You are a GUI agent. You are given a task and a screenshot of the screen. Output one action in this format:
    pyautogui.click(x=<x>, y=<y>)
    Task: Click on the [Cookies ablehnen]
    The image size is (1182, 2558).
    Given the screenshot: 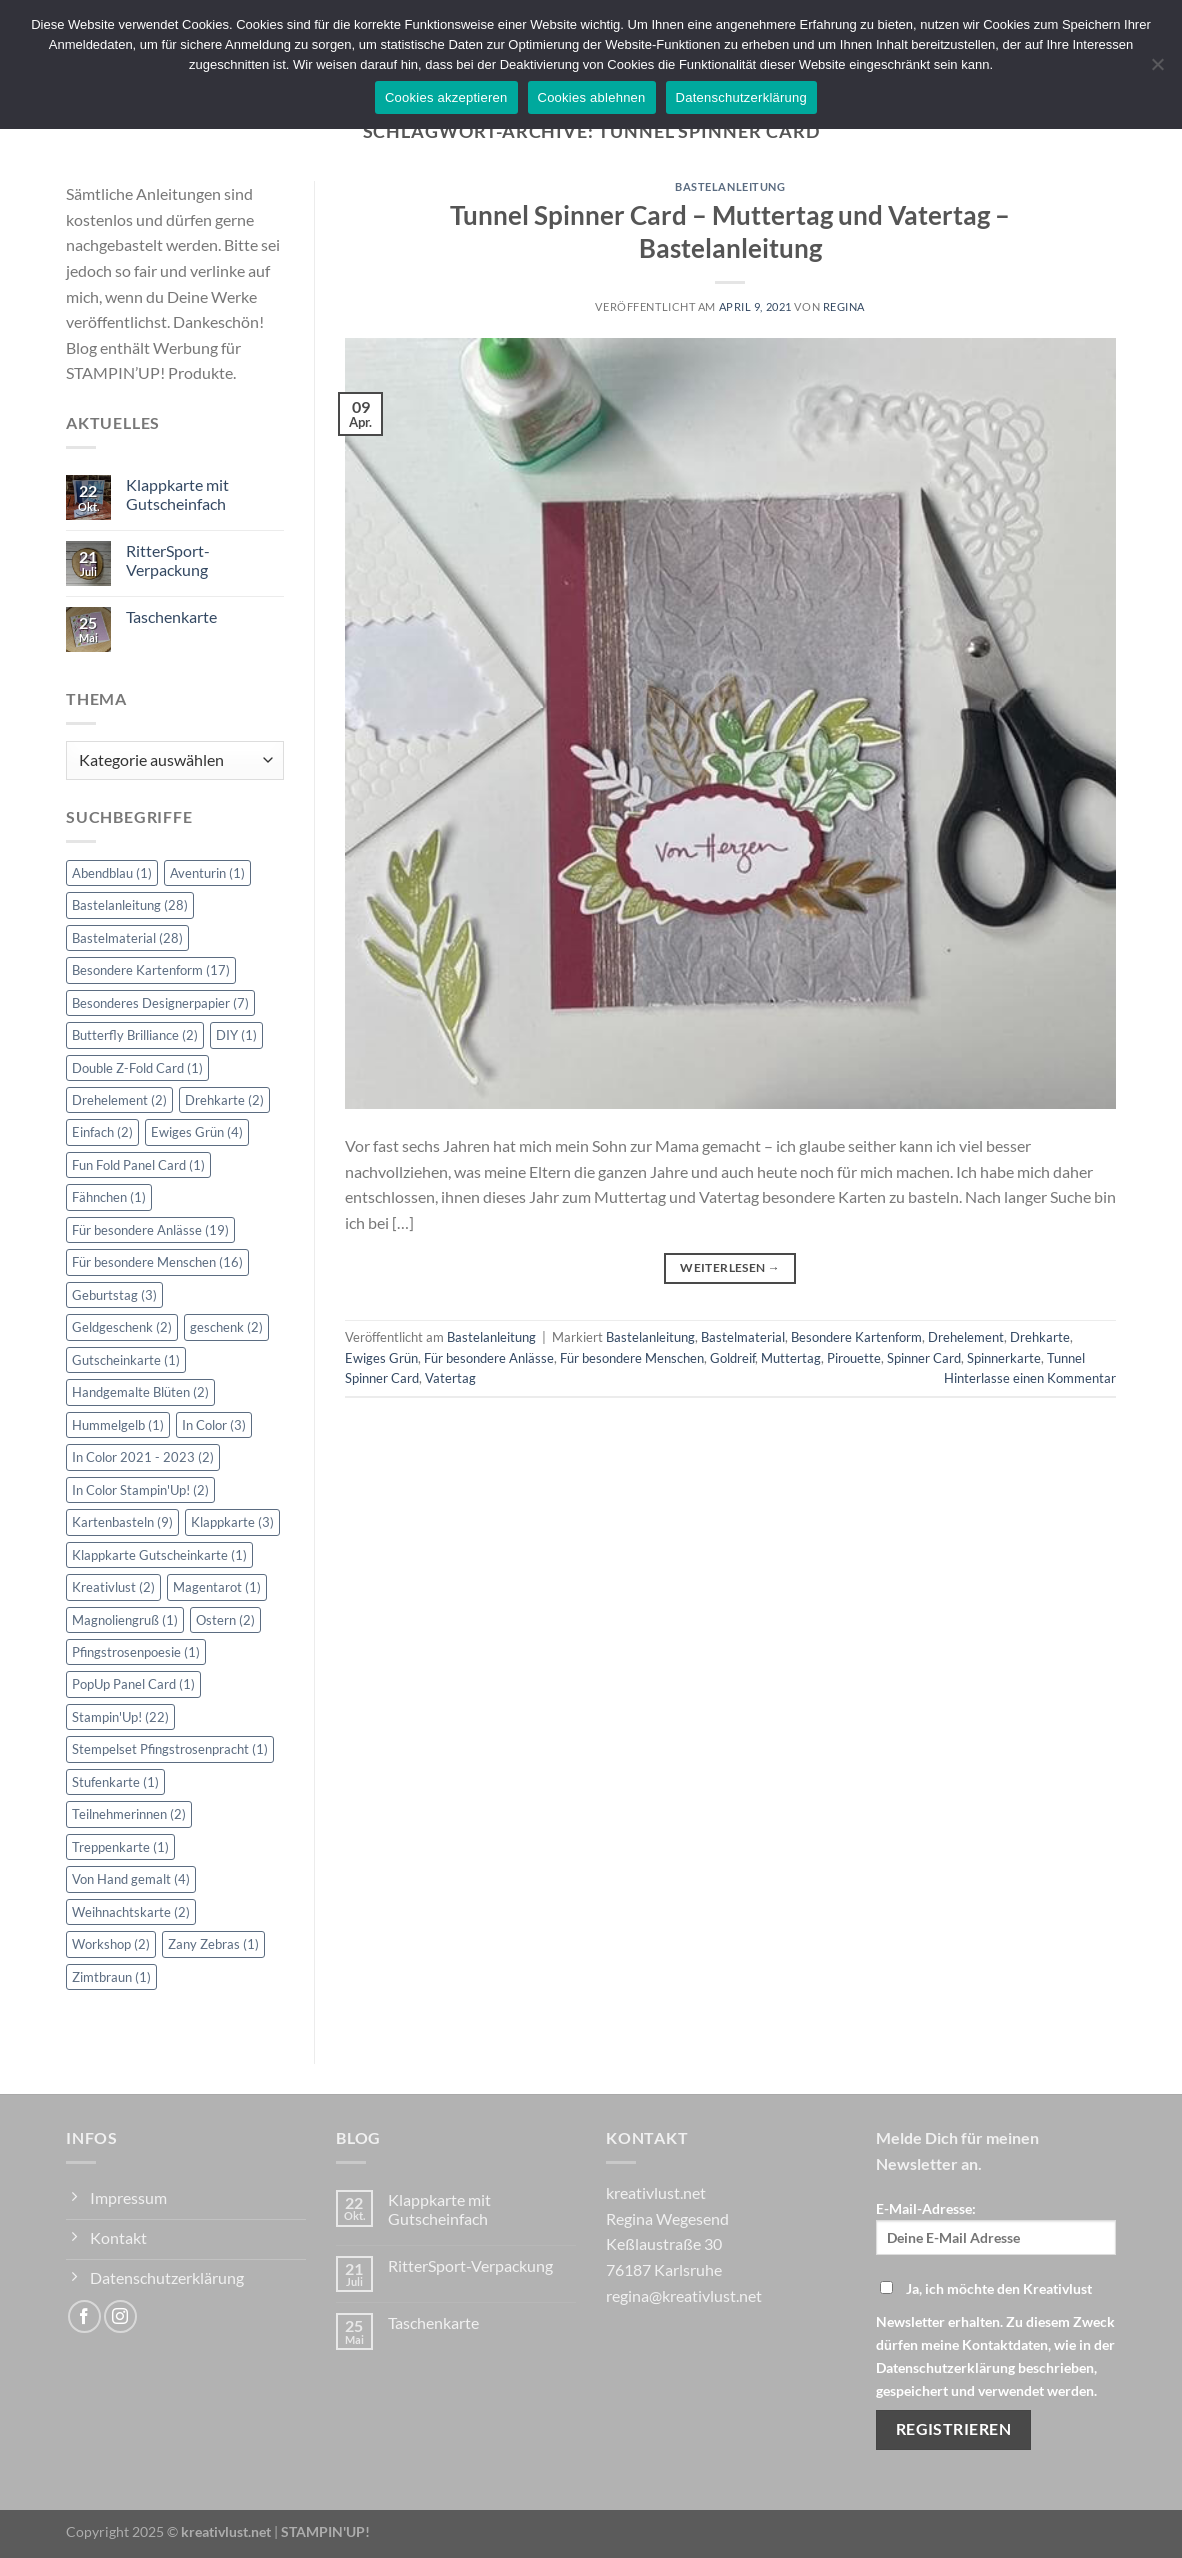 What is the action you would take?
    pyautogui.click(x=1157, y=70)
    